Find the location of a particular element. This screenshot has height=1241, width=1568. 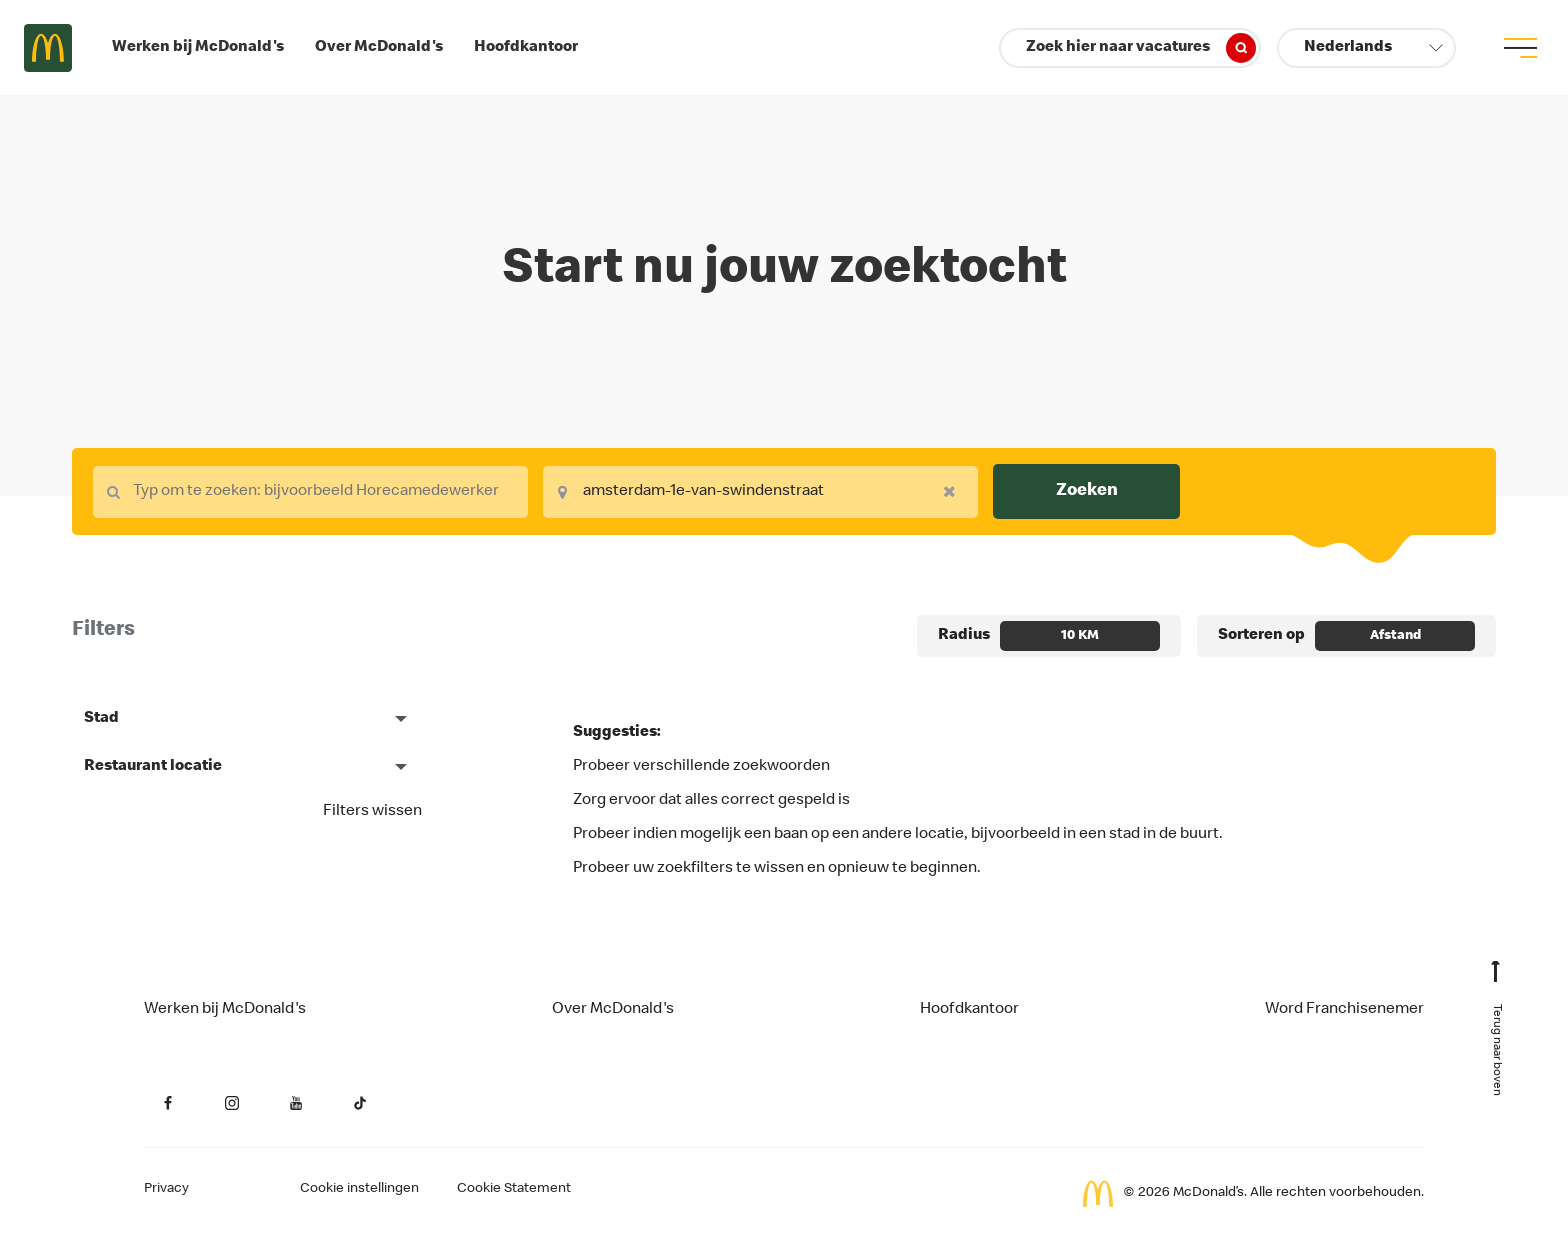

[YouTube (opent in een nieuw tabblad)] is located at coordinates (296, 1103).